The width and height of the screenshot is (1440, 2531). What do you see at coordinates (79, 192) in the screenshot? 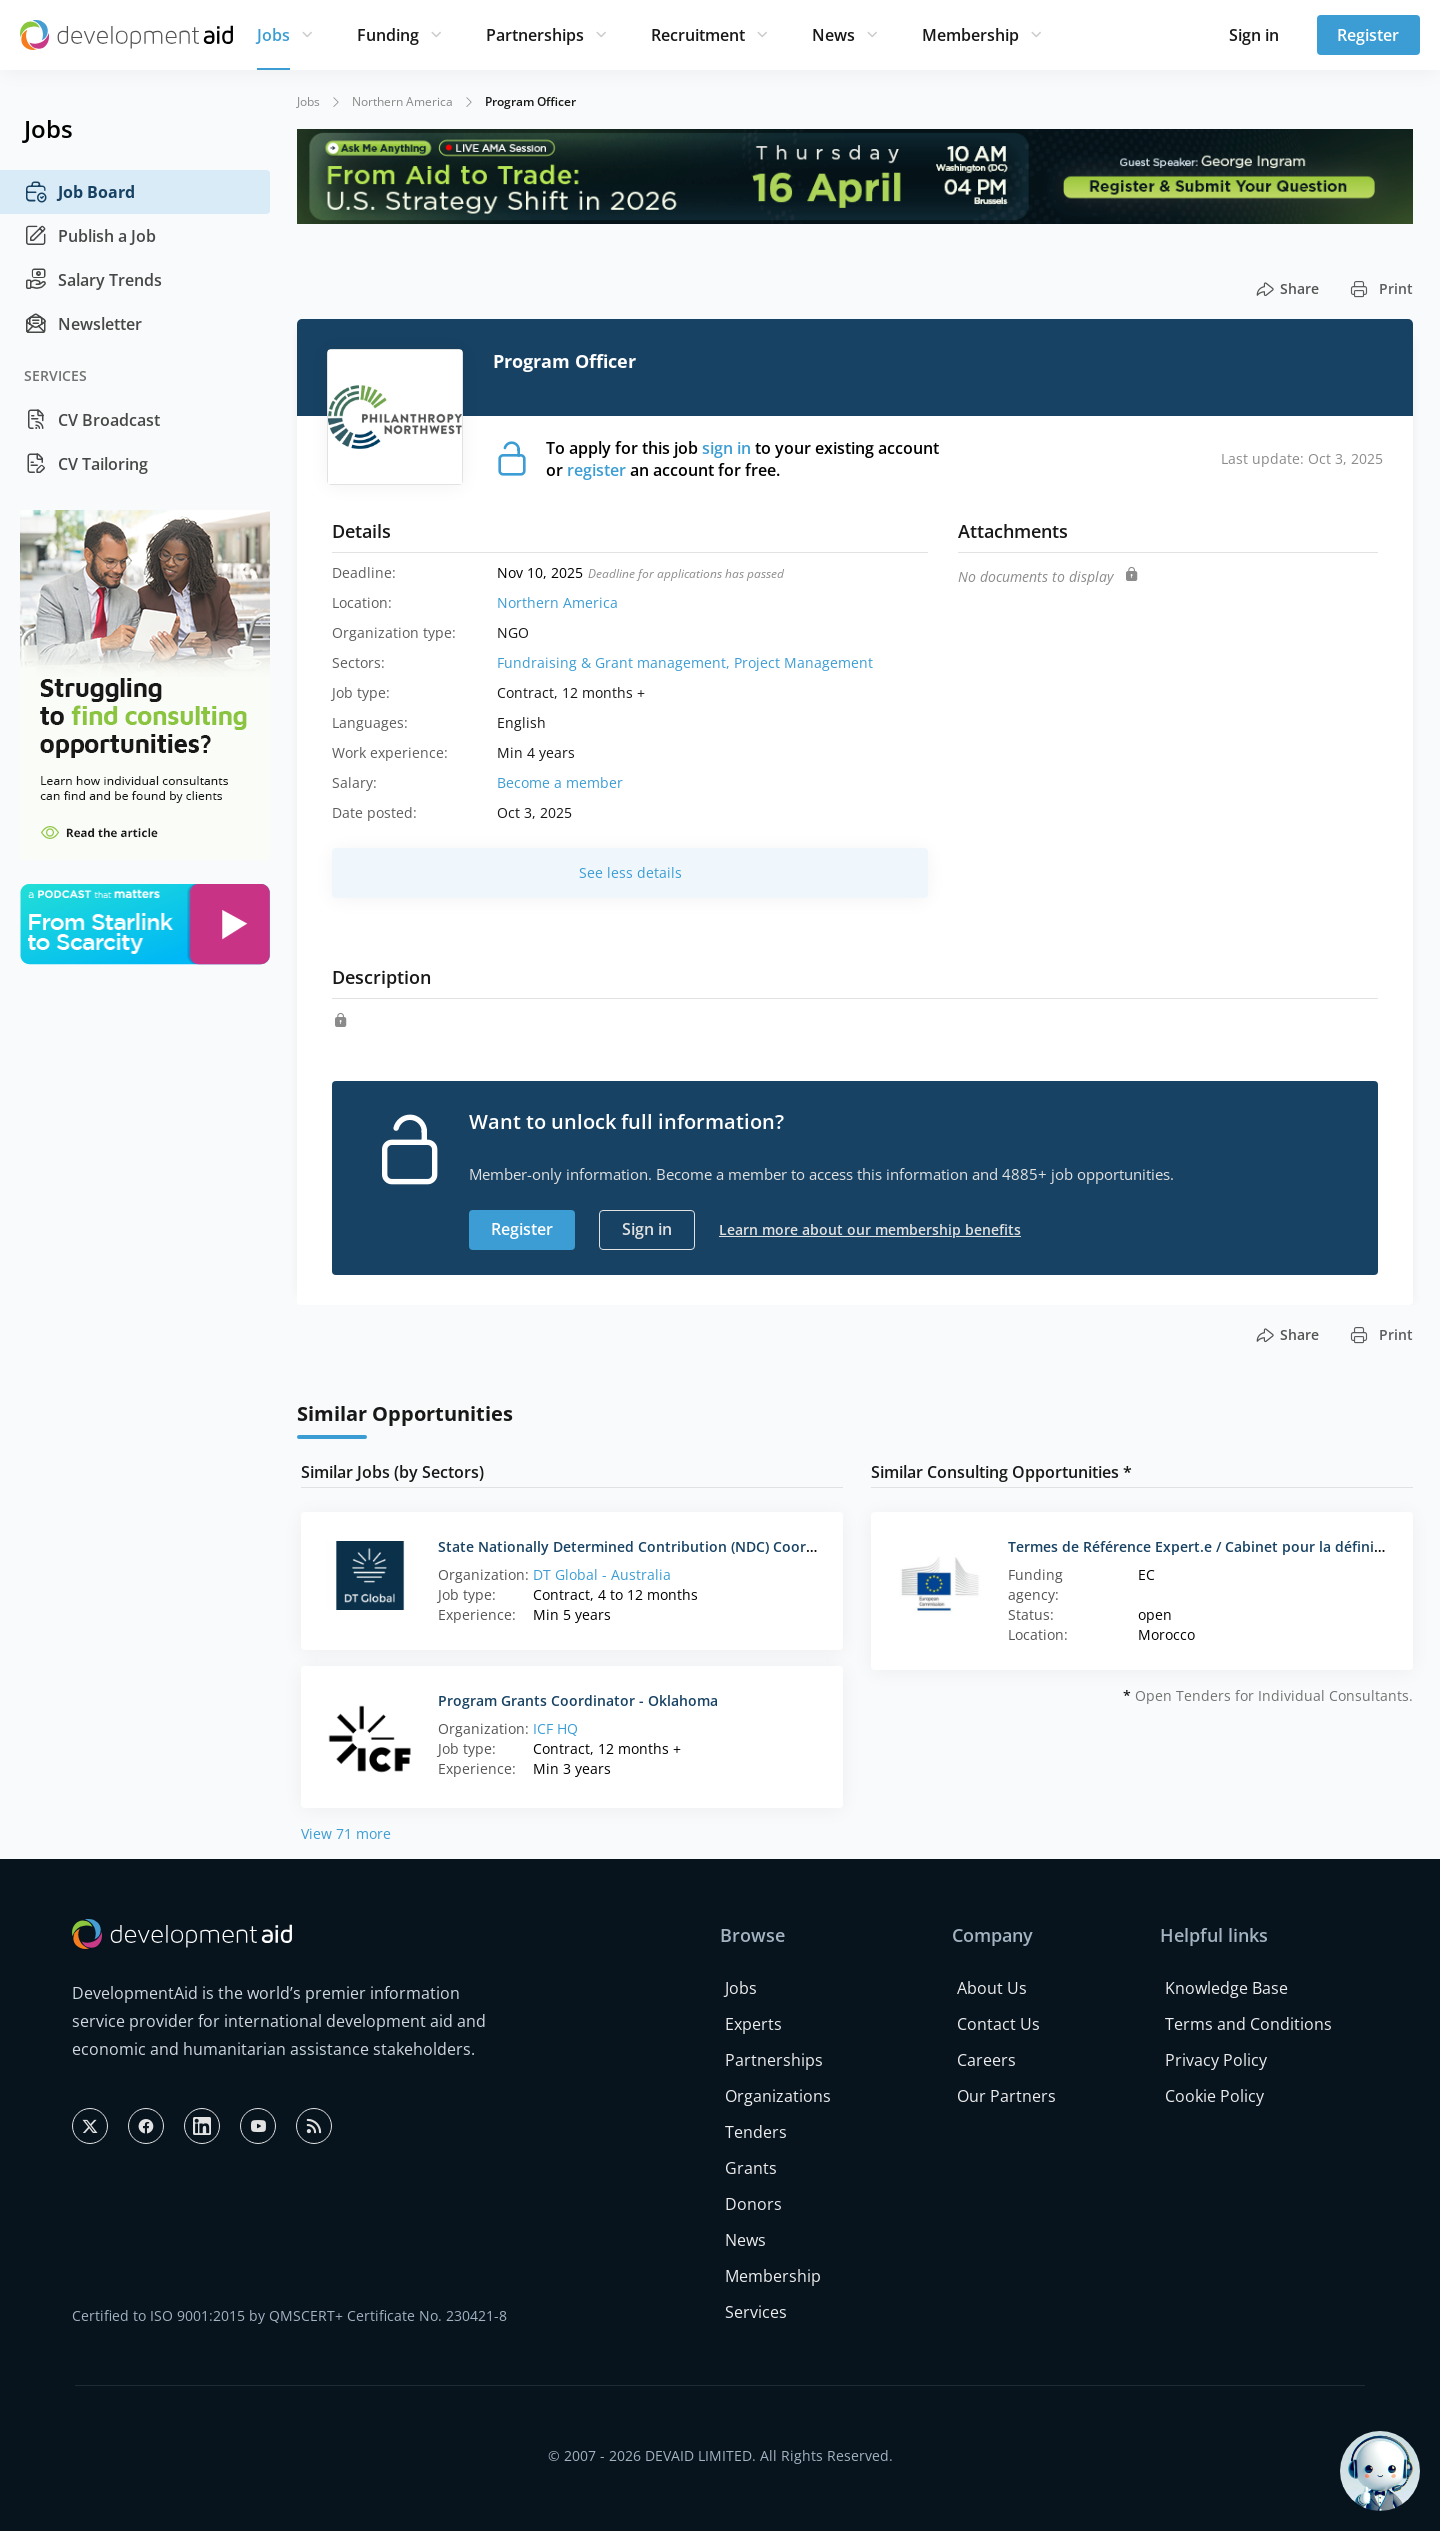
I see `Job Board` at bounding box center [79, 192].